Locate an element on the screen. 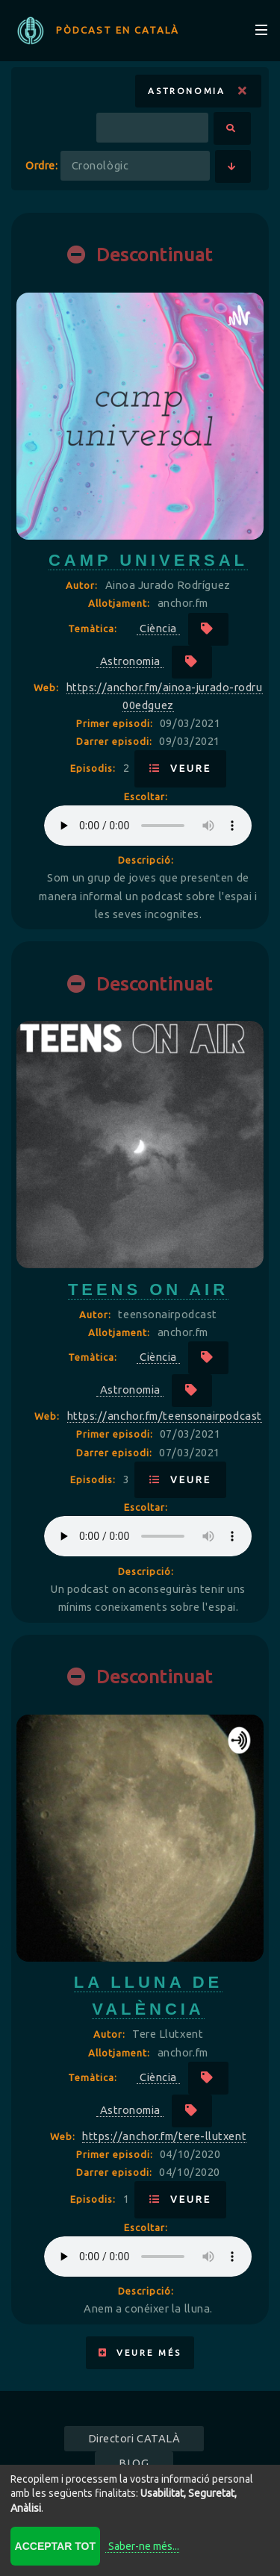  Temàtica: is located at coordinates (94, 628).